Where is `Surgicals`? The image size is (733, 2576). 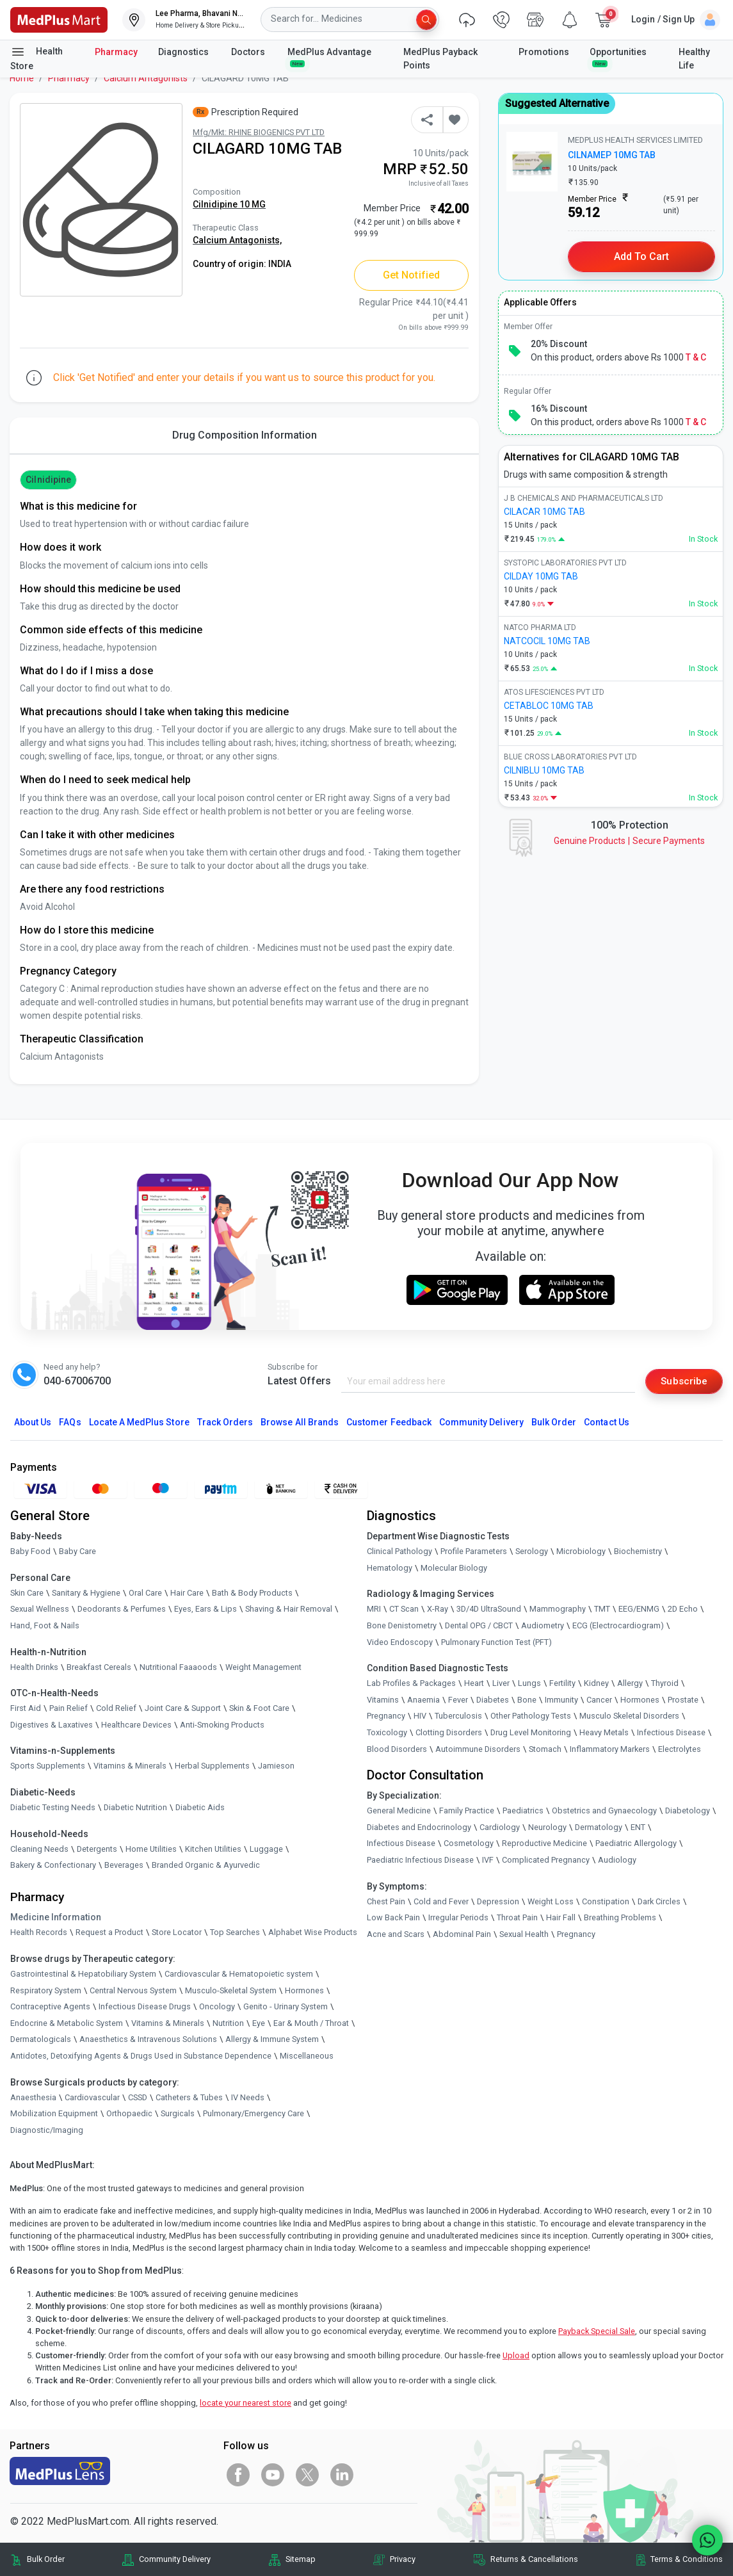
Surgicals is located at coordinates (178, 2114).